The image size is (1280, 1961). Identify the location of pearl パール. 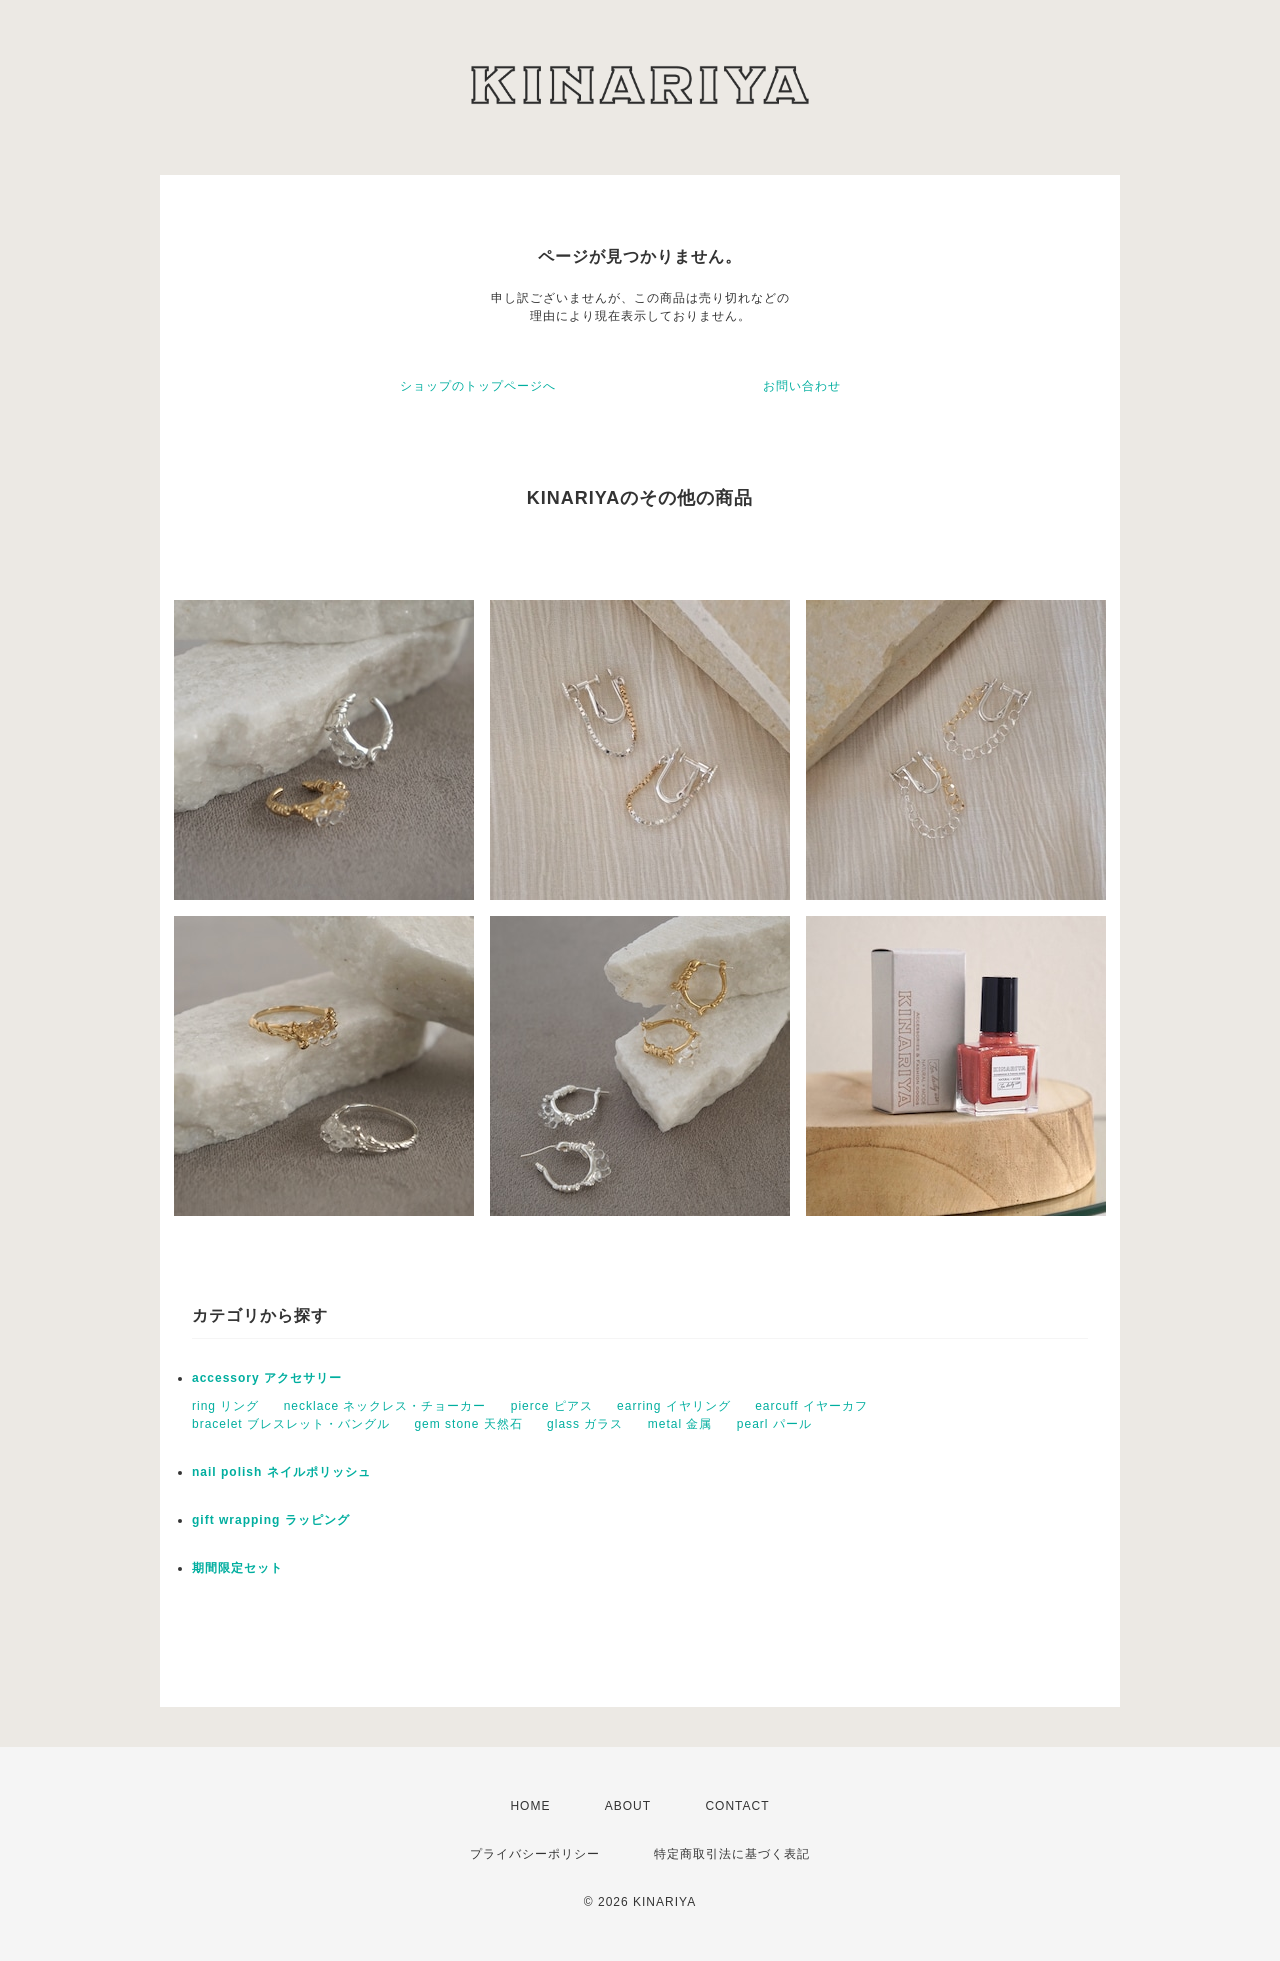
(774, 1424).